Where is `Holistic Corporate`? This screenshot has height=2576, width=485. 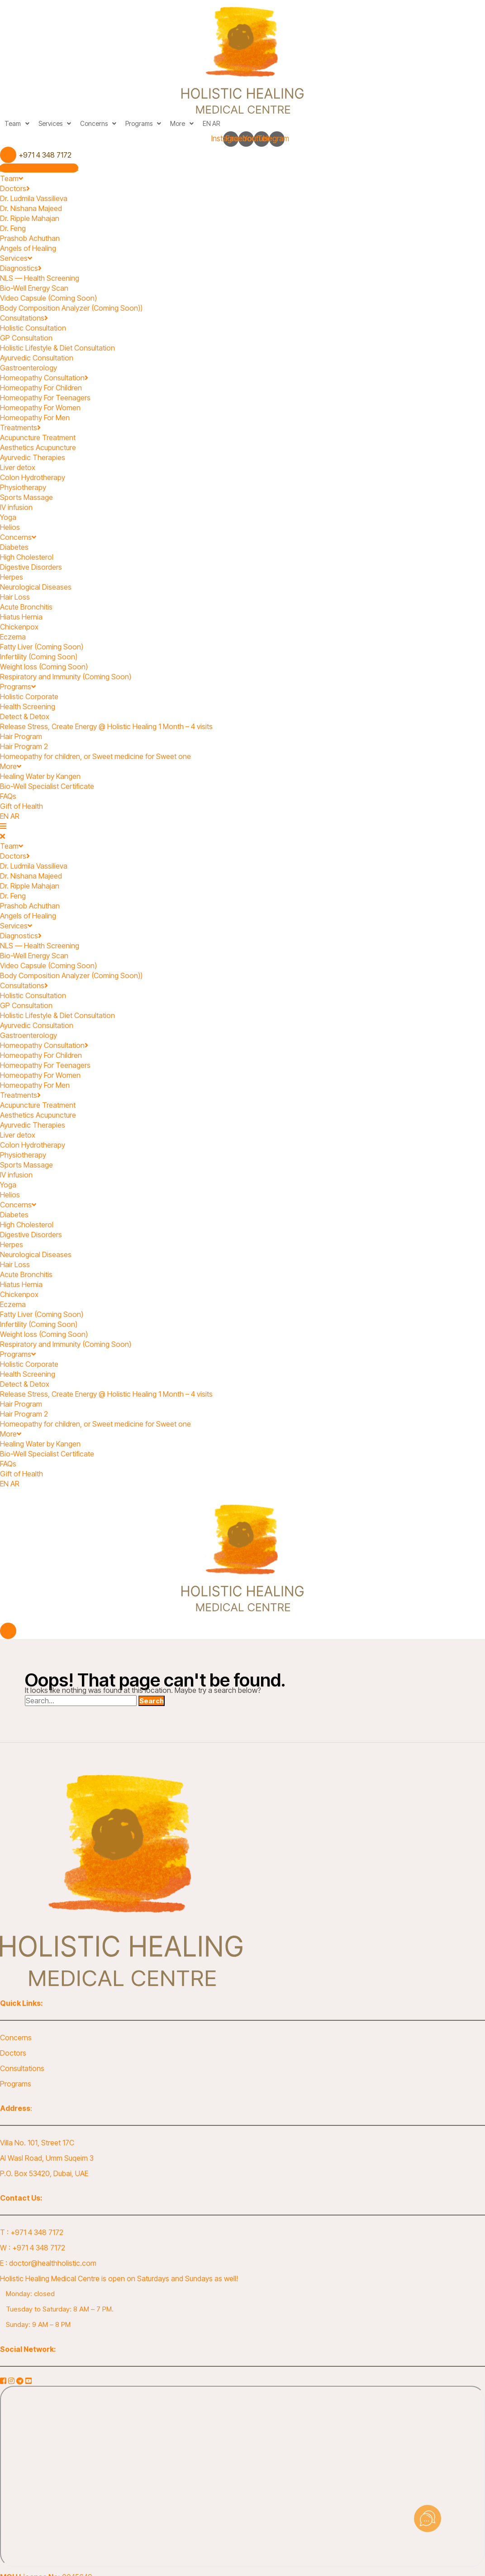
Holistic Corporate is located at coordinates (29, 696).